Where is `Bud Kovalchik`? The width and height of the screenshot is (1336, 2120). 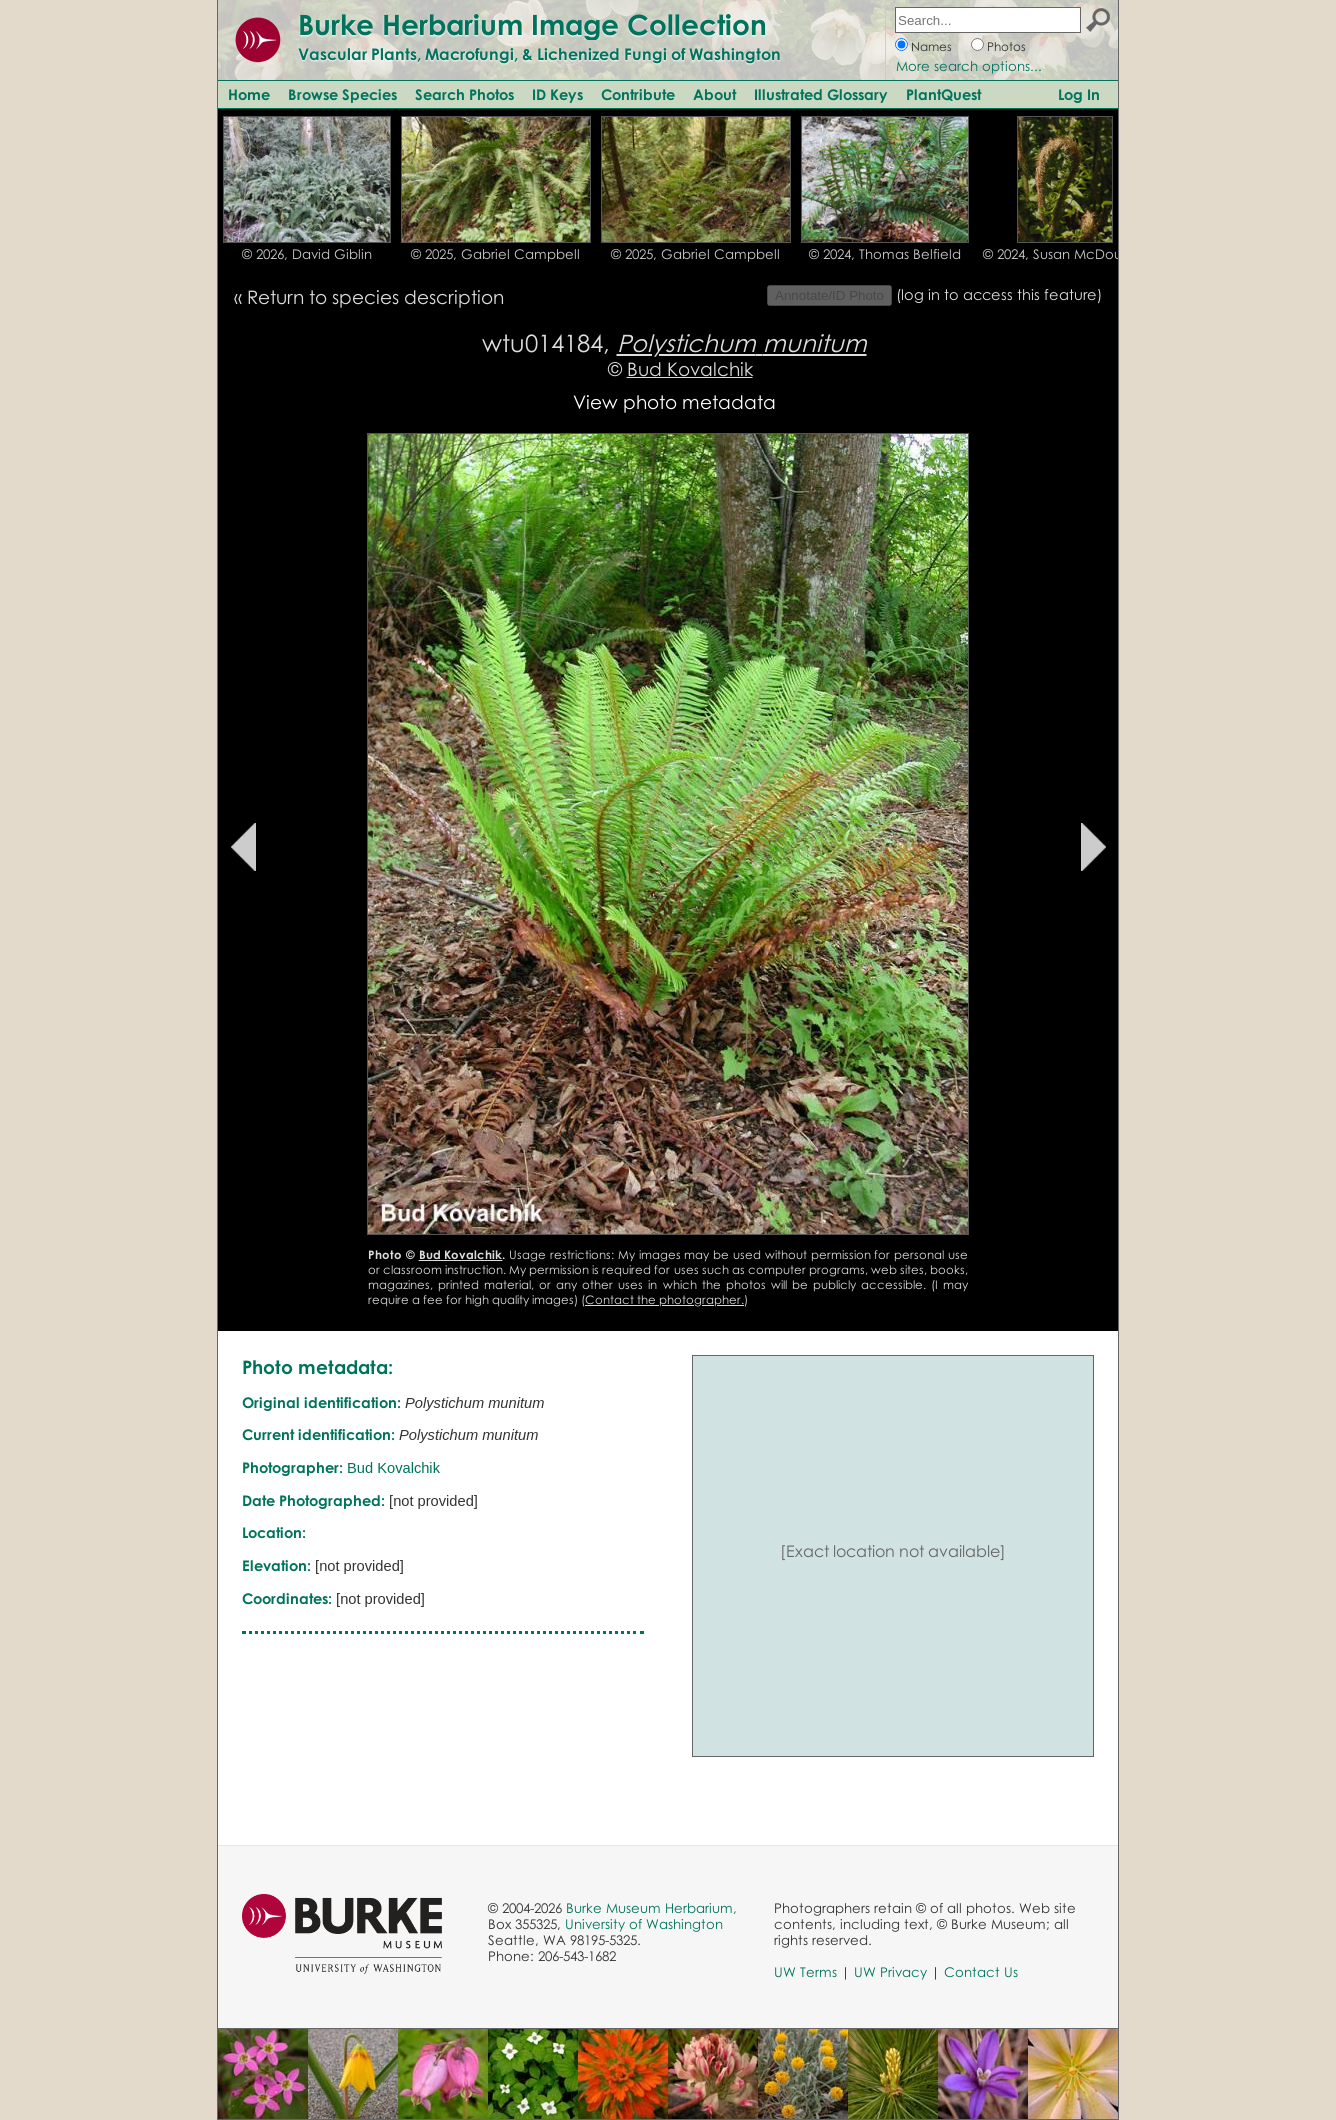
Bud Kovalchik is located at coordinates (690, 368).